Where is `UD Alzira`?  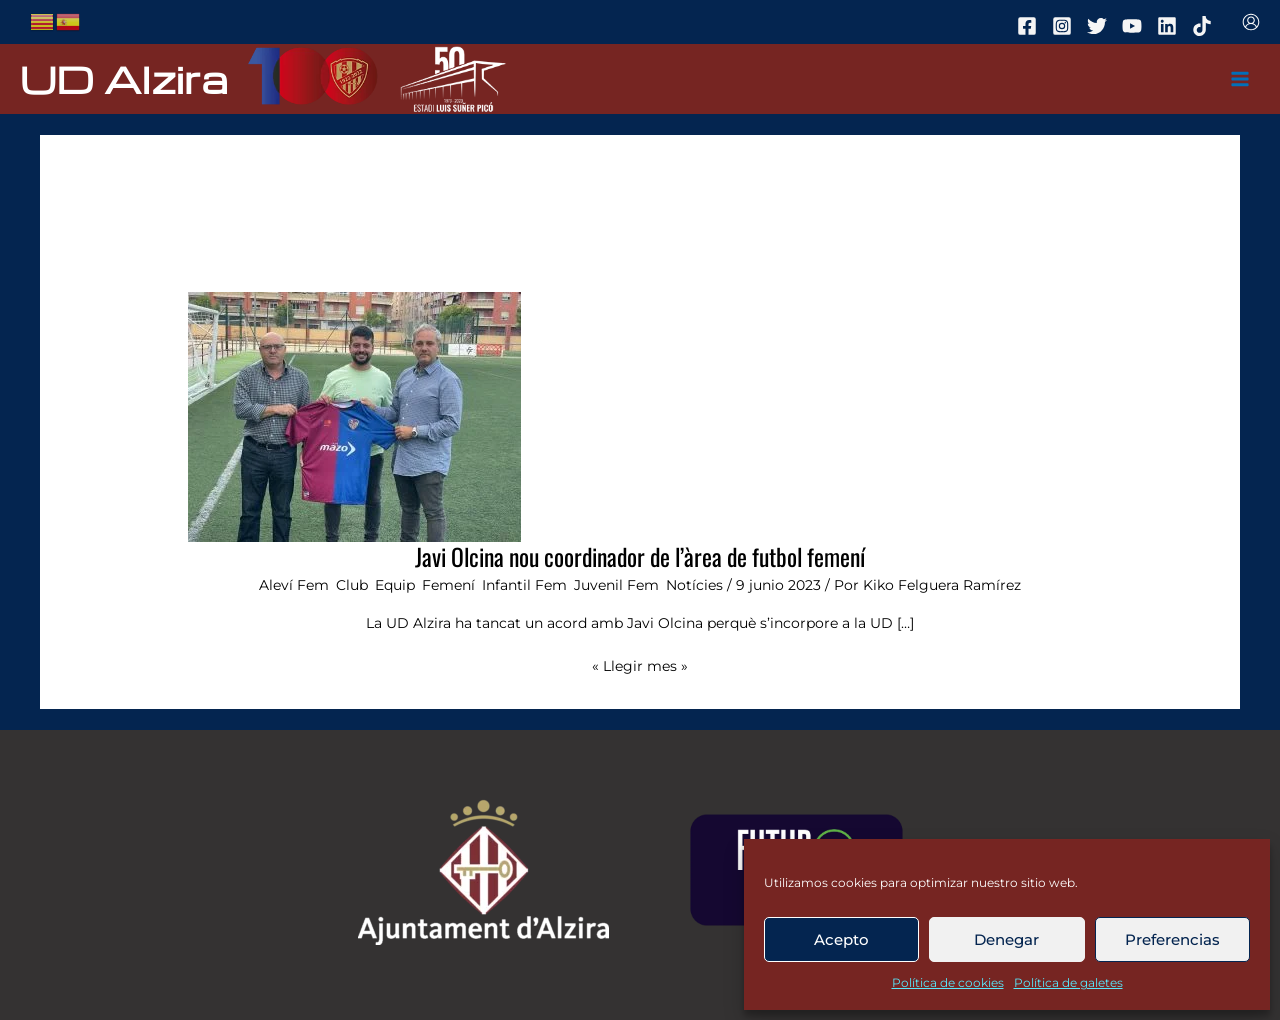
UD Alzira is located at coordinates (124, 78).